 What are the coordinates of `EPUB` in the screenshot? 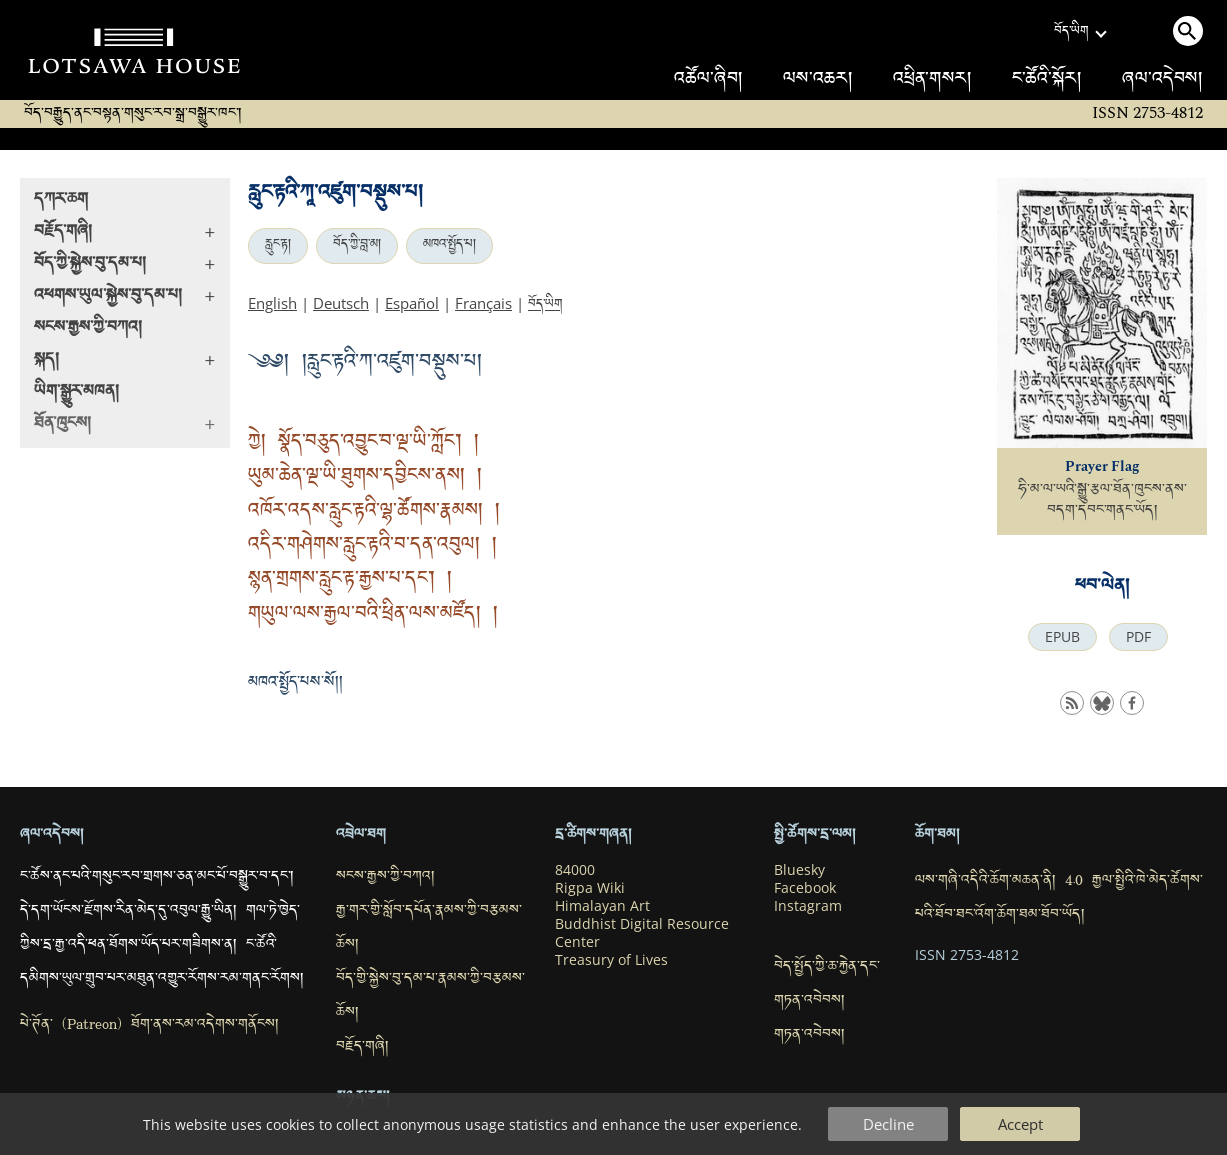 It's located at (1062, 637).